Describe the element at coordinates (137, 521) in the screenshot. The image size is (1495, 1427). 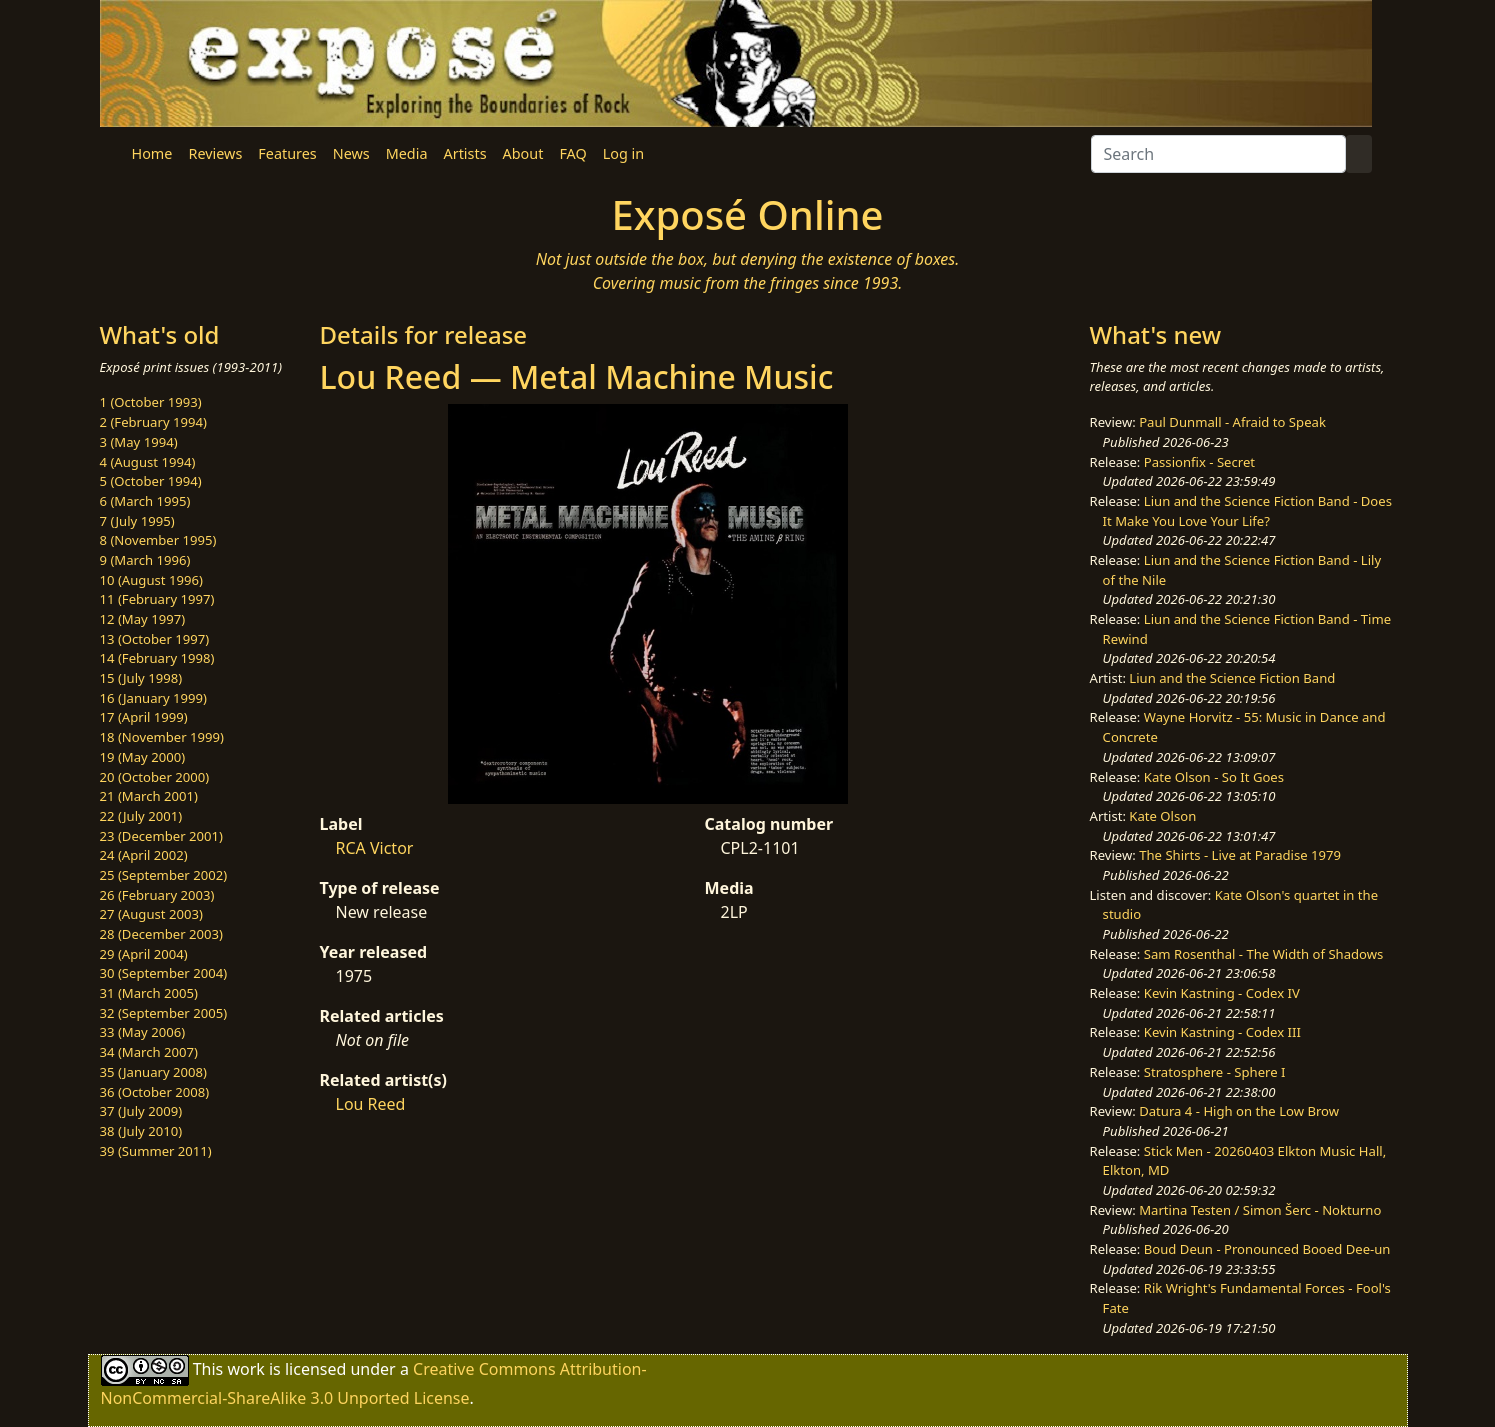
I see `7 (July 1995)` at that location.